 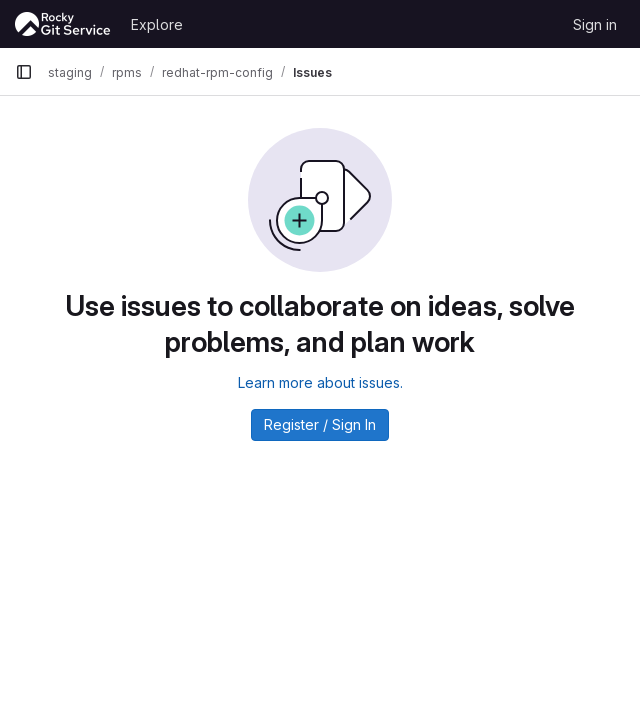 What do you see at coordinates (157, 24) in the screenshot?
I see `Explore` at bounding box center [157, 24].